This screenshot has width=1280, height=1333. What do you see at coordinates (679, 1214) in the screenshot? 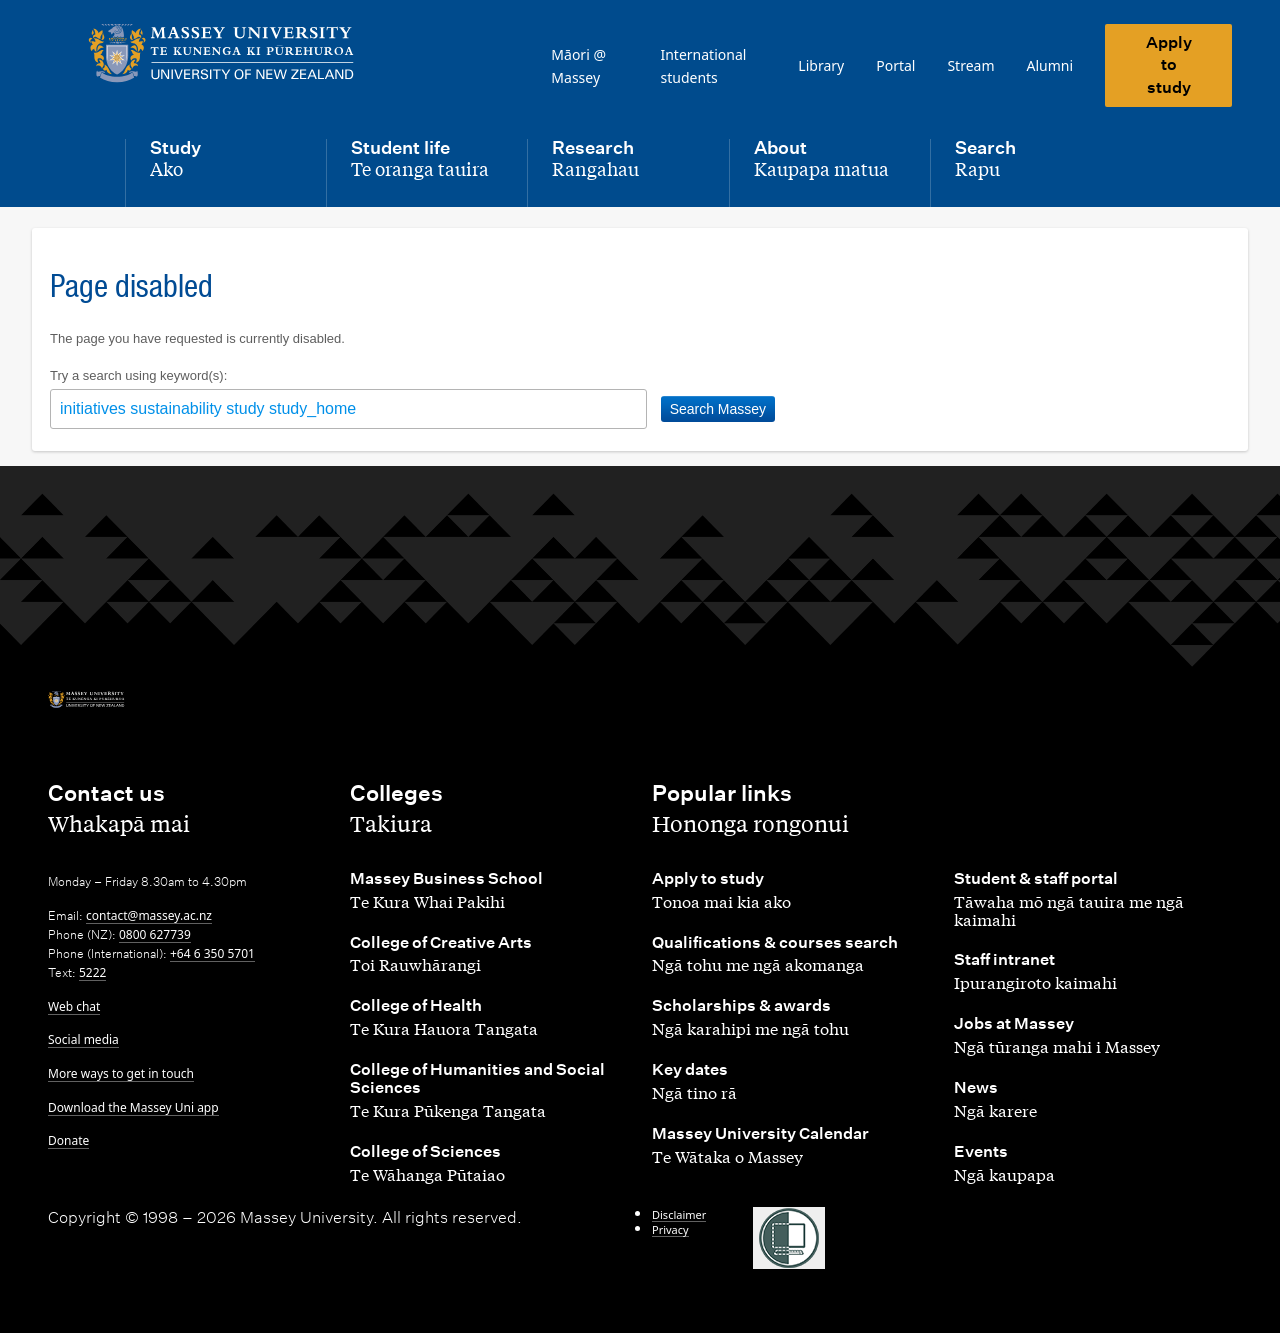
I see `Disclaimer` at bounding box center [679, 1214].